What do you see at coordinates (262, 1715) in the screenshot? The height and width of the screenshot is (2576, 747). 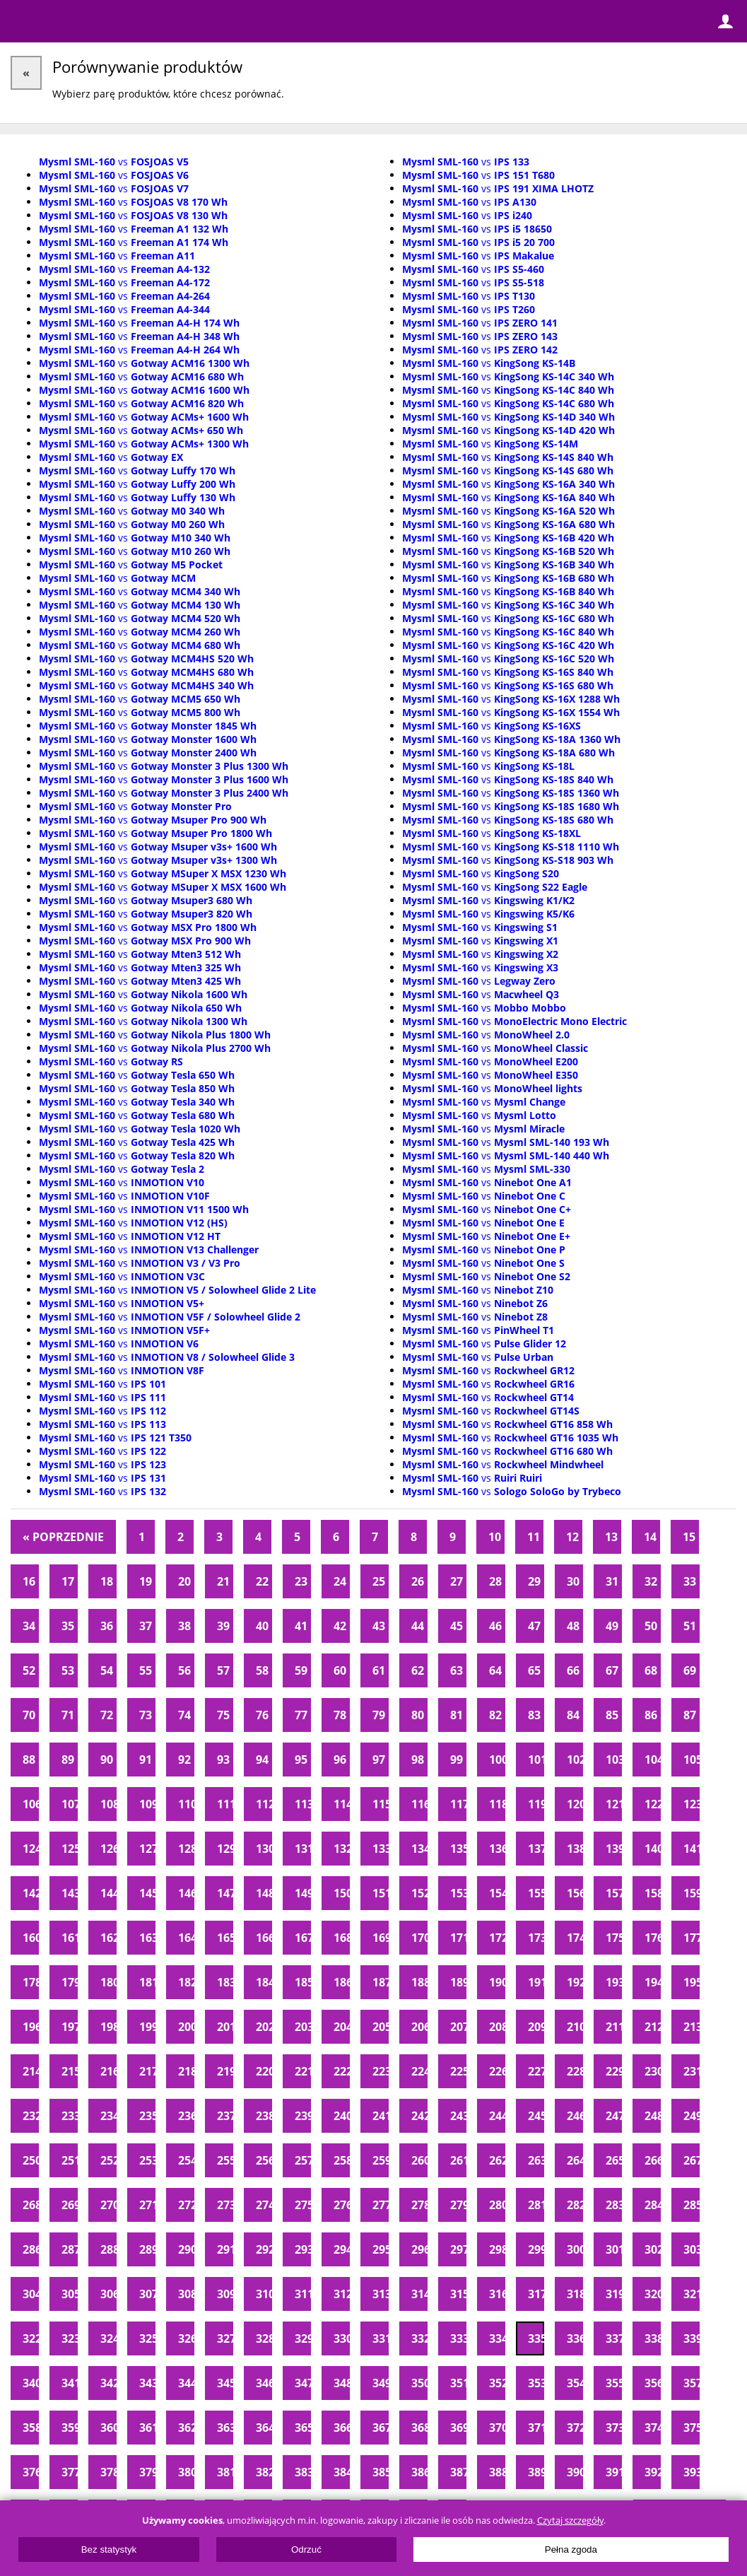 I see `76` at bounding box center [262, 1715].